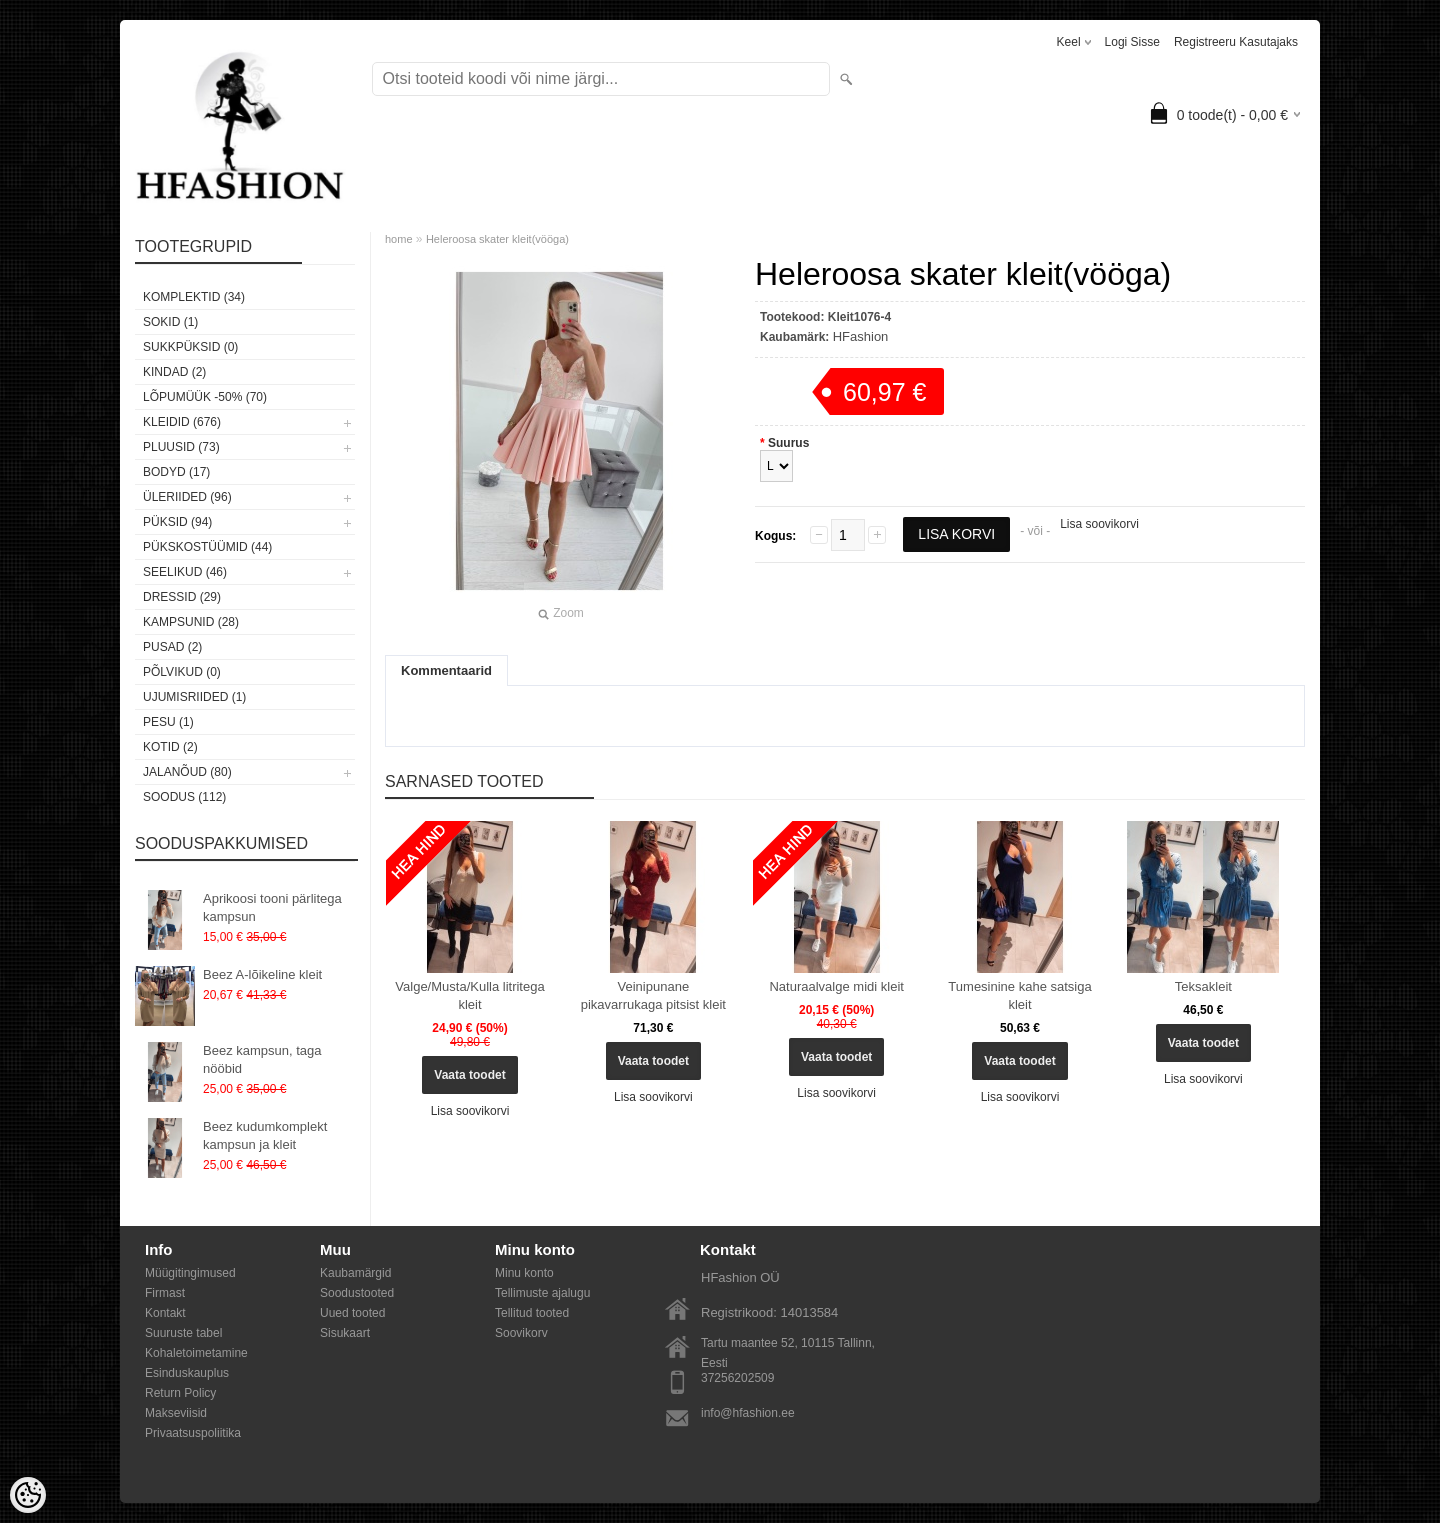 This screenshot has height=1523, width=1440. Describe the element at coordinates (542, 1293) in the screenshot. I see `Tellimuste ajalugu` at that location.